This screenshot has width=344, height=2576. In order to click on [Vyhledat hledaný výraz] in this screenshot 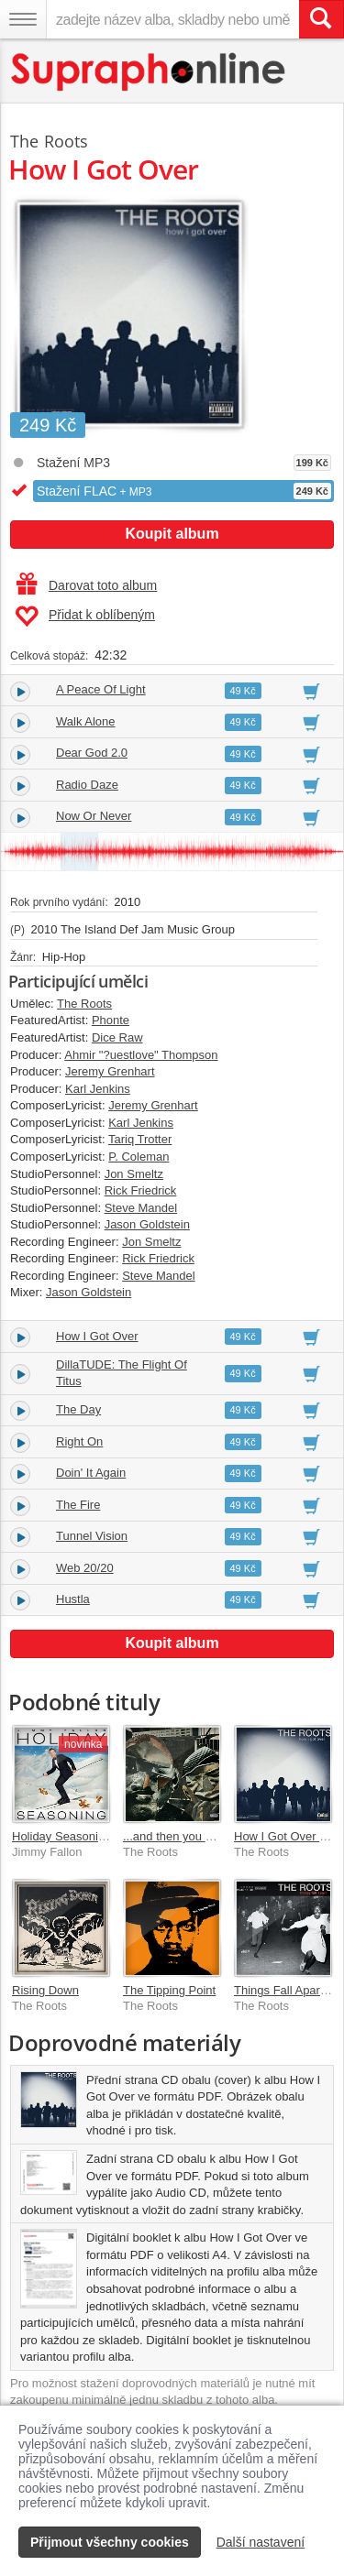, I will do `click(321, 19)`.